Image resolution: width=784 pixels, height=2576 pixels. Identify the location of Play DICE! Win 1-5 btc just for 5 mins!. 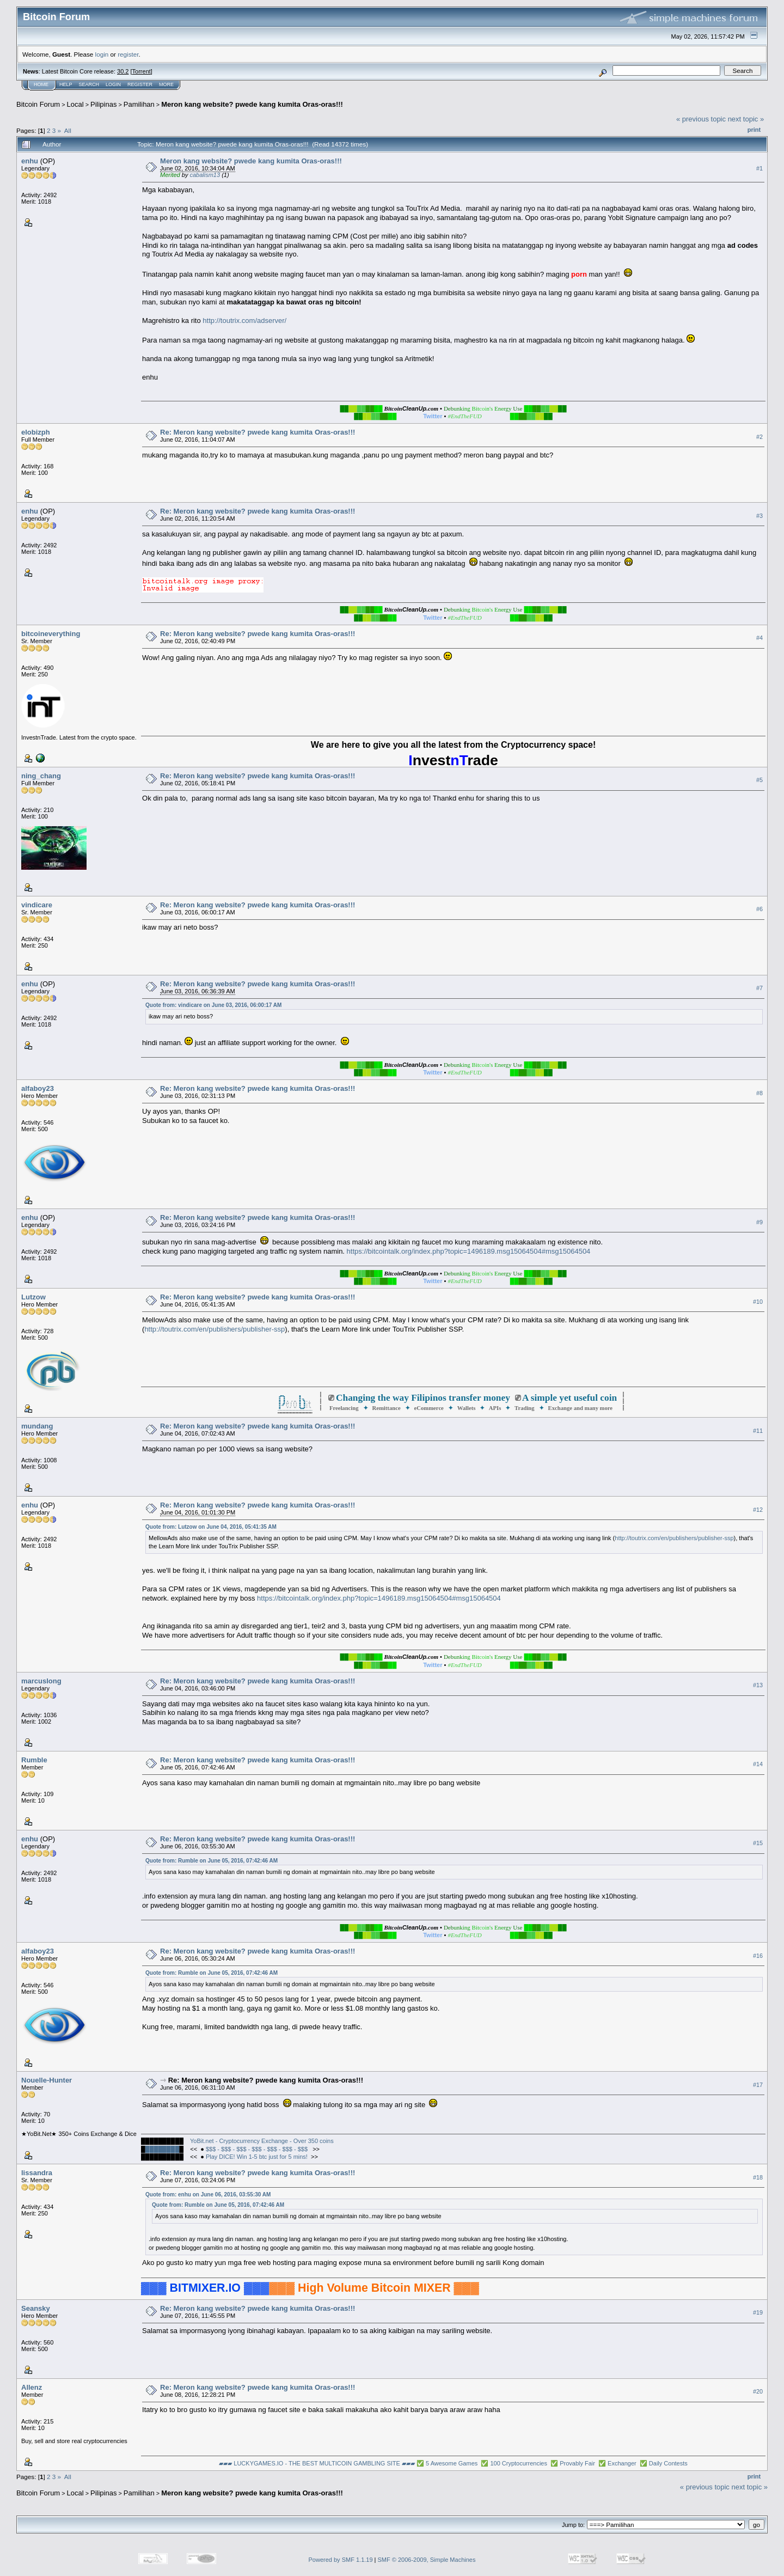
(257, 2156).